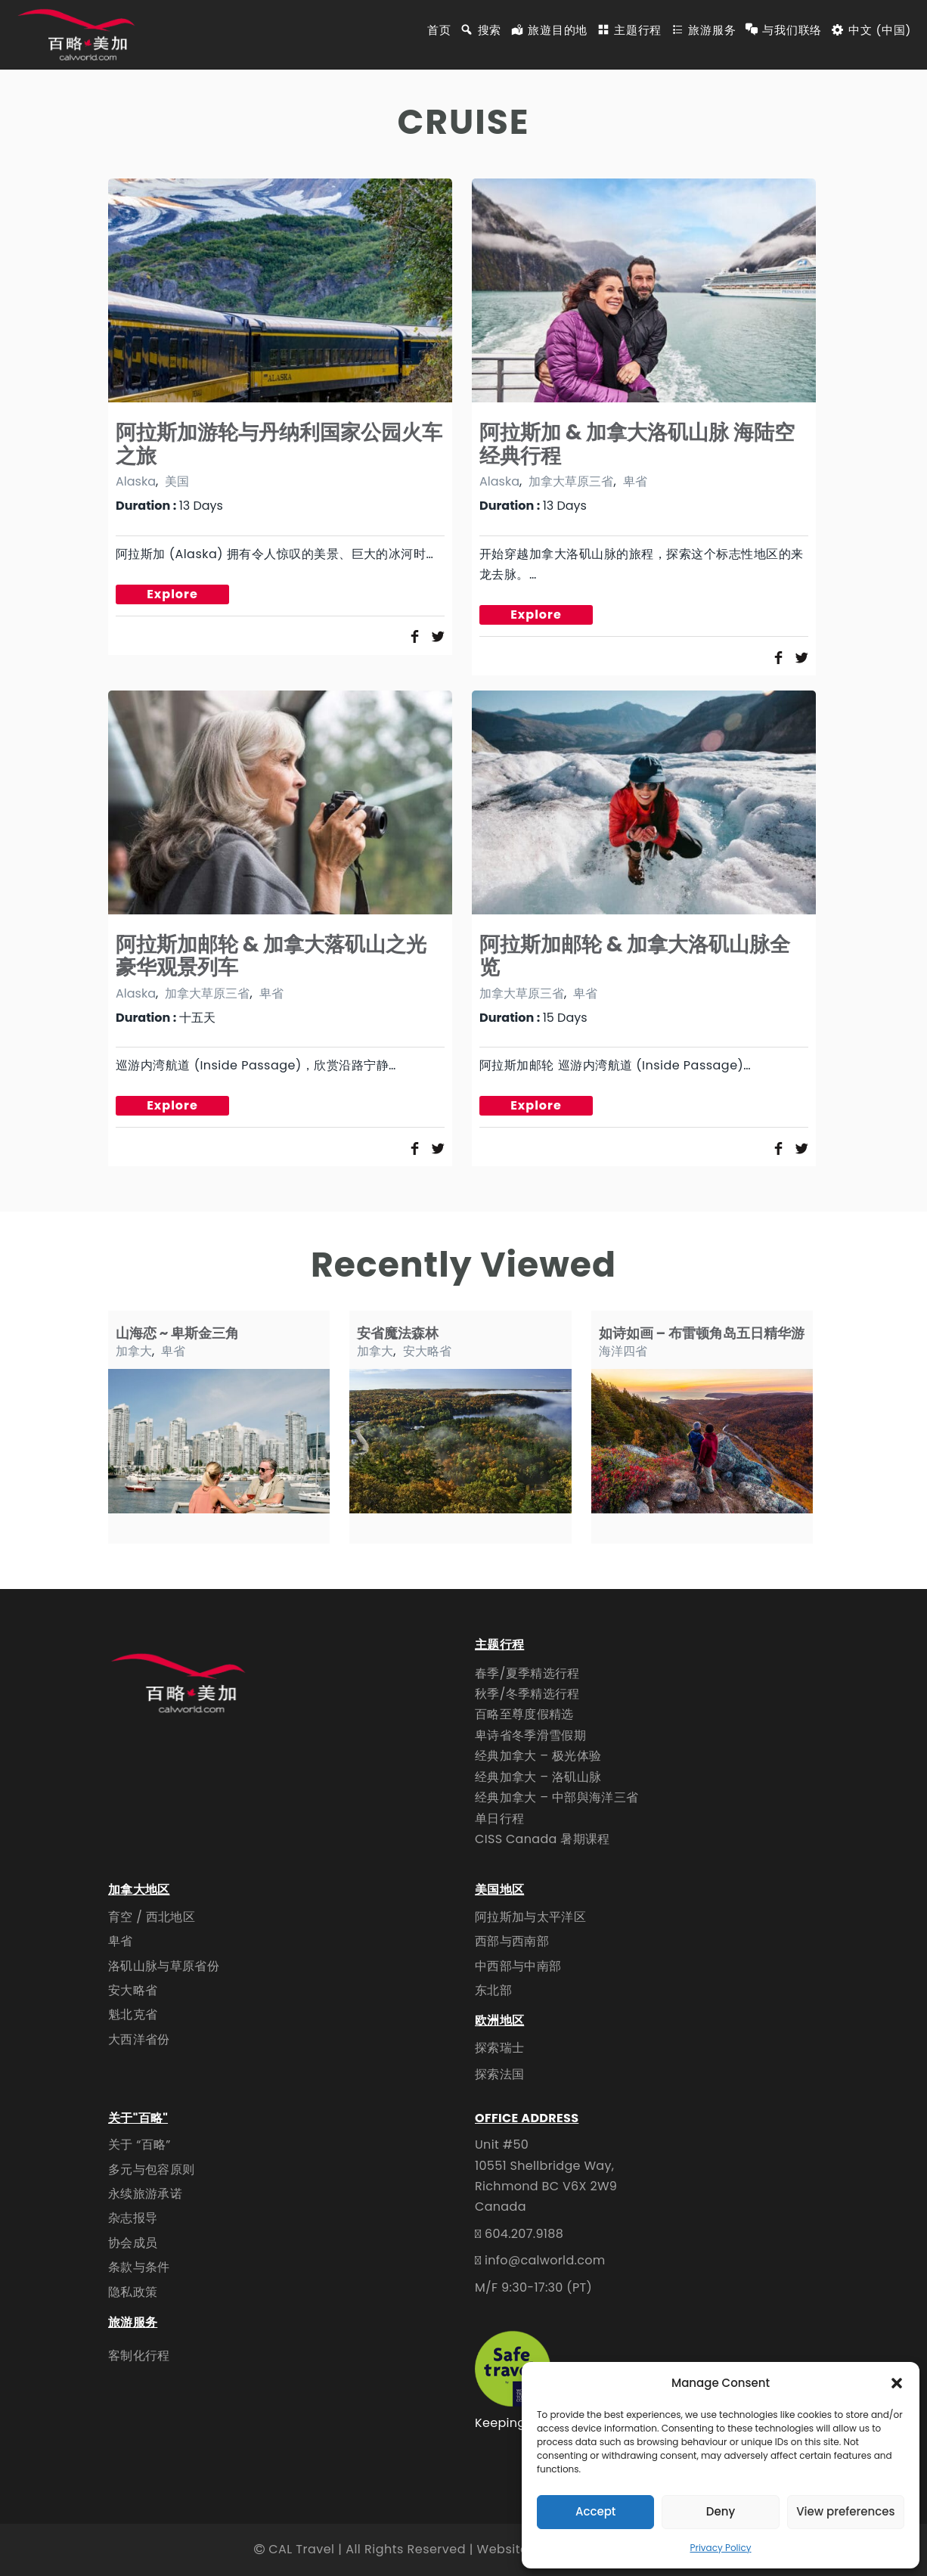  What do you see at coordinates (538, 1755) in the screenshot?
I see `经典加拿大 – 极光体验` at bounding box center [538, 1755].